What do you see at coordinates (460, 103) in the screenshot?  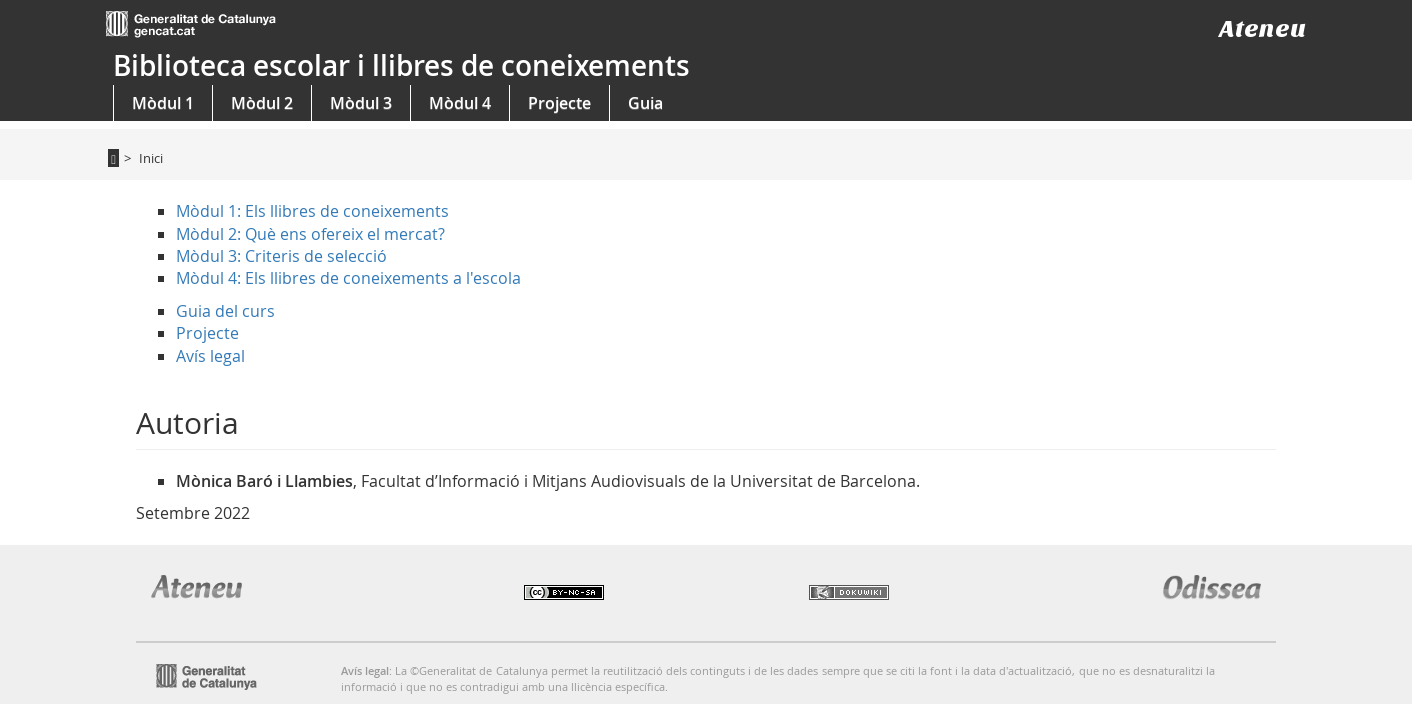 I see `Mòdul 4` at bounding box center [460, 103].